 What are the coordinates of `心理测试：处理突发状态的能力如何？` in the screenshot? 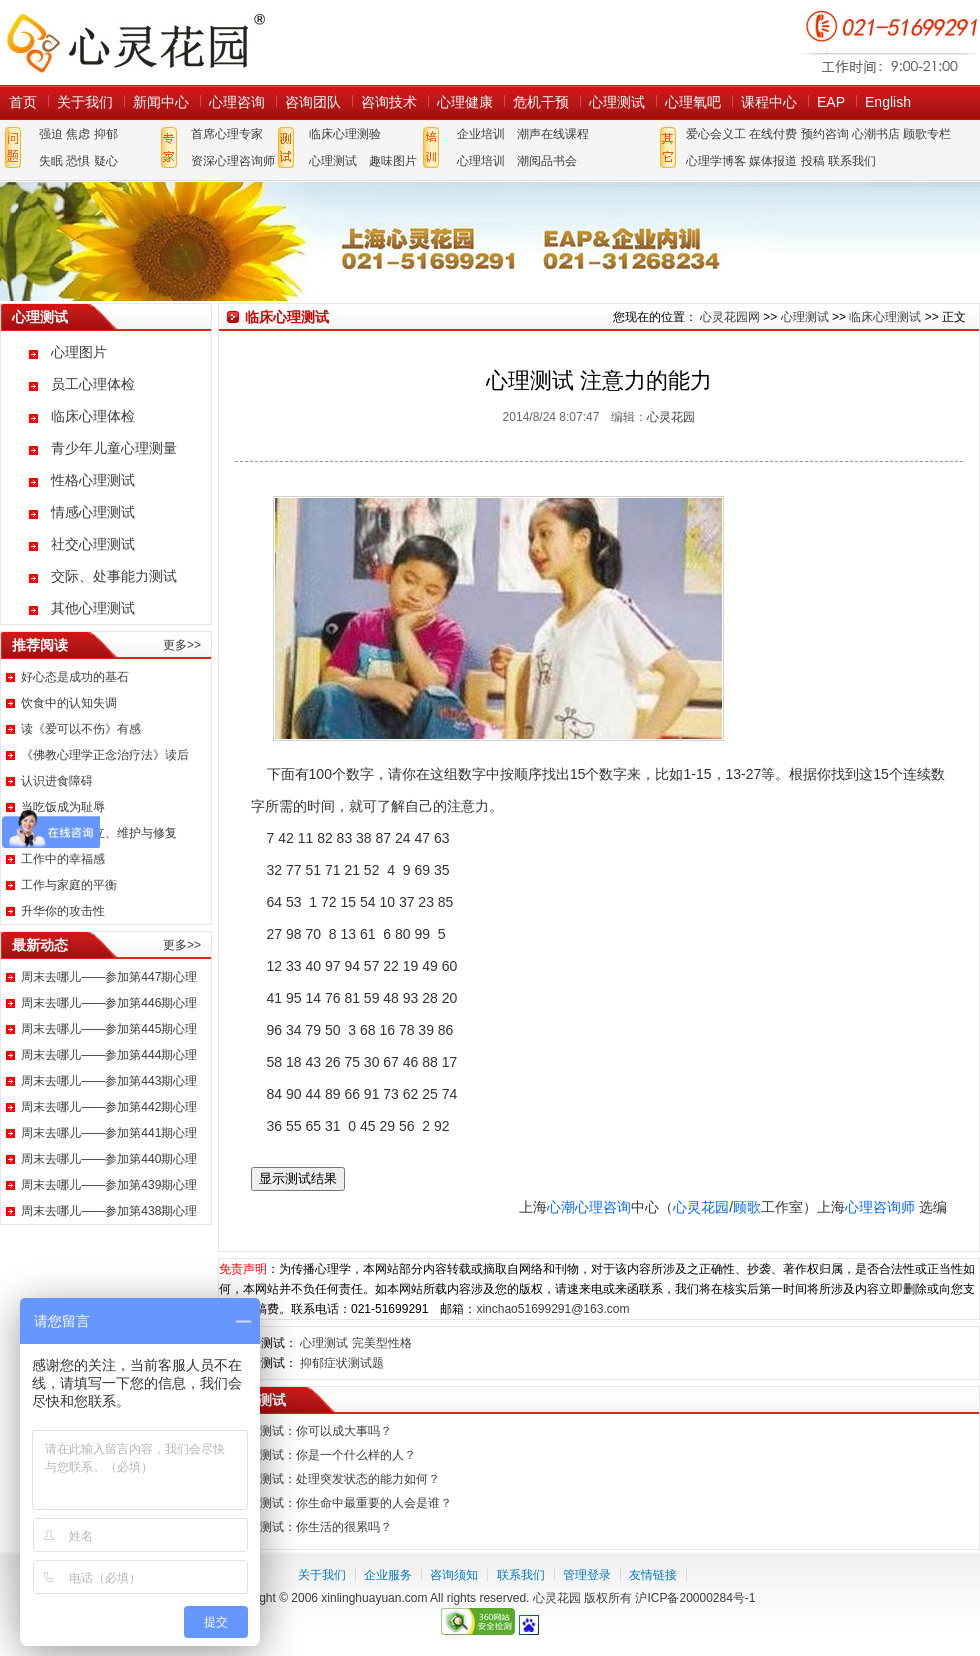 It's located at (338, 1479).